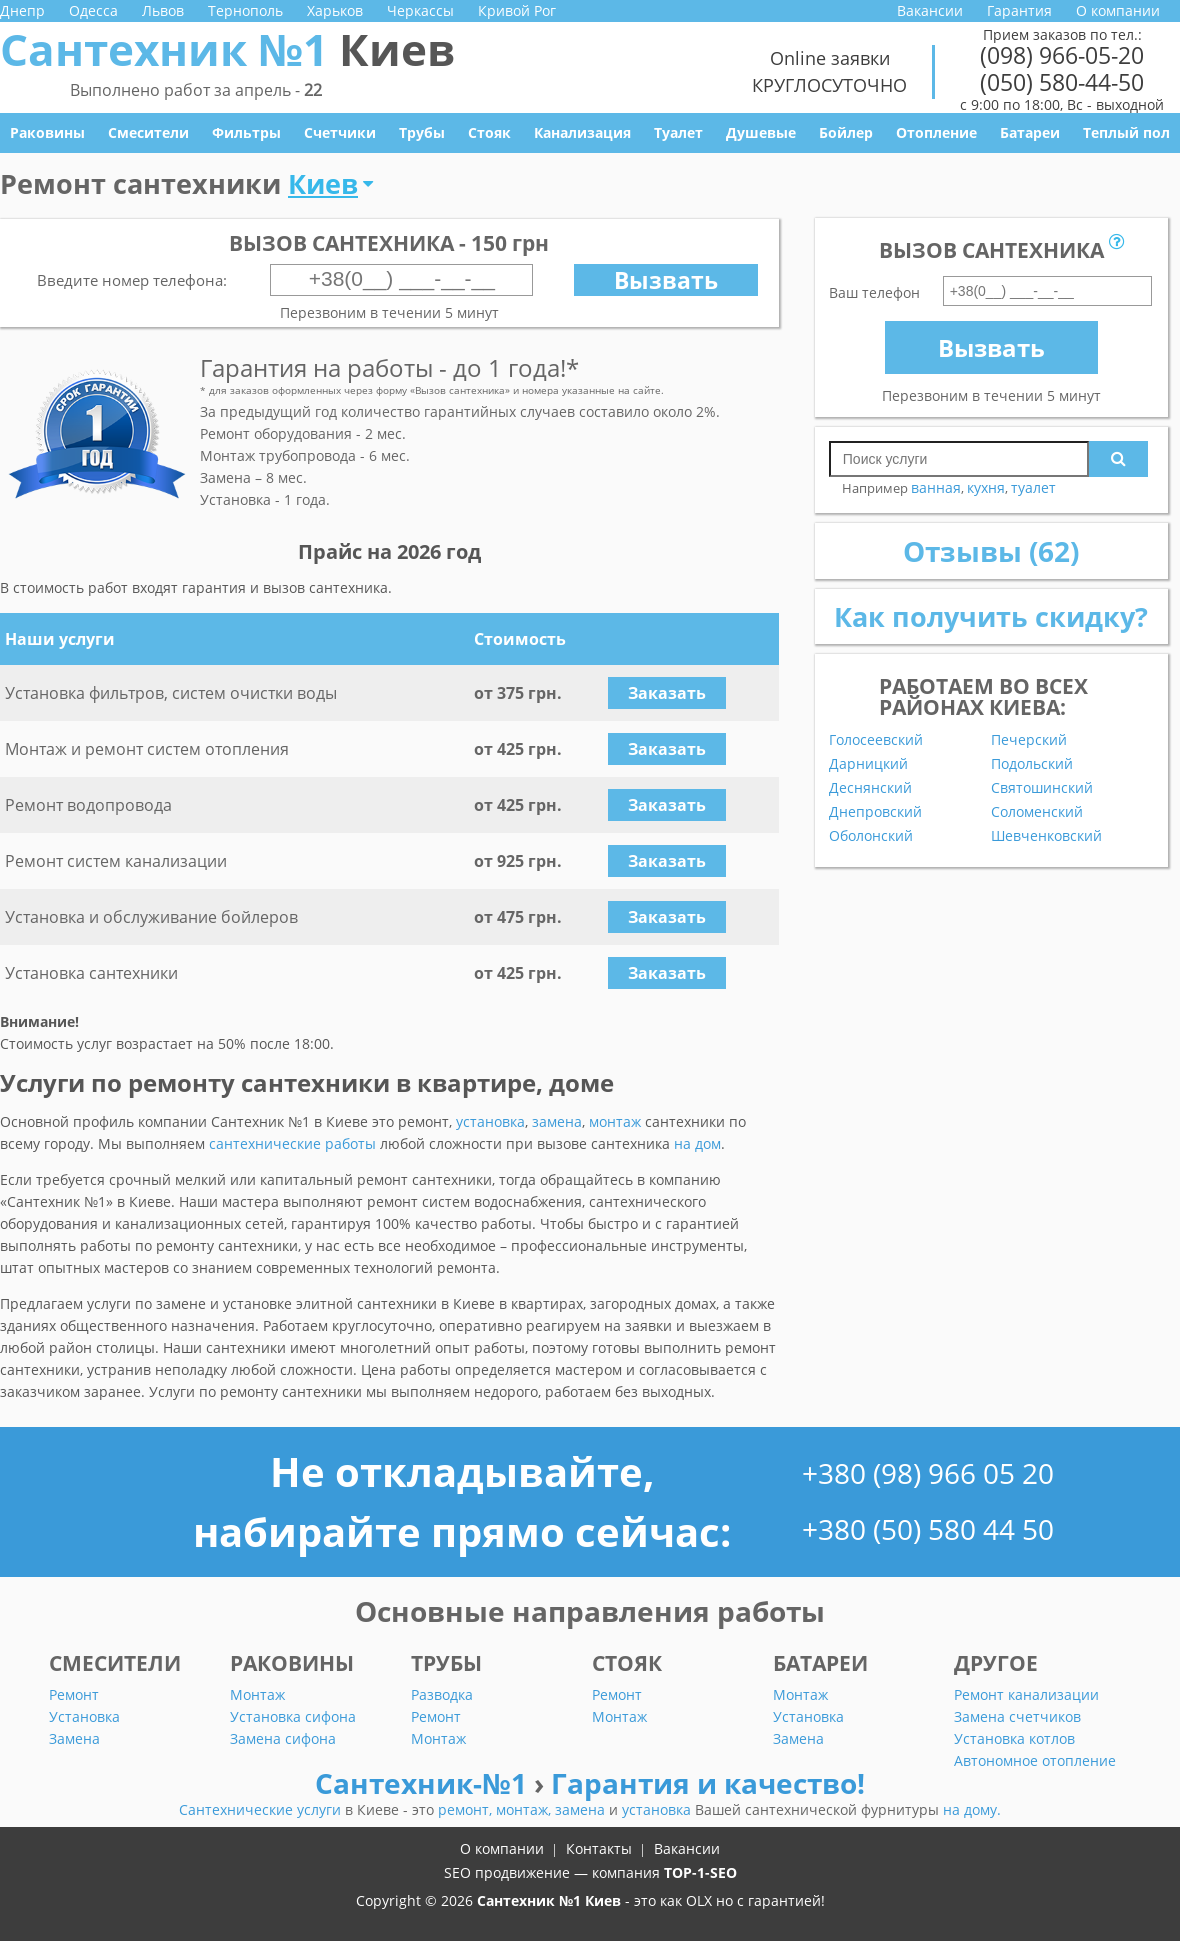  I want to click on Ремонт канализации, so click(1026, 1694).